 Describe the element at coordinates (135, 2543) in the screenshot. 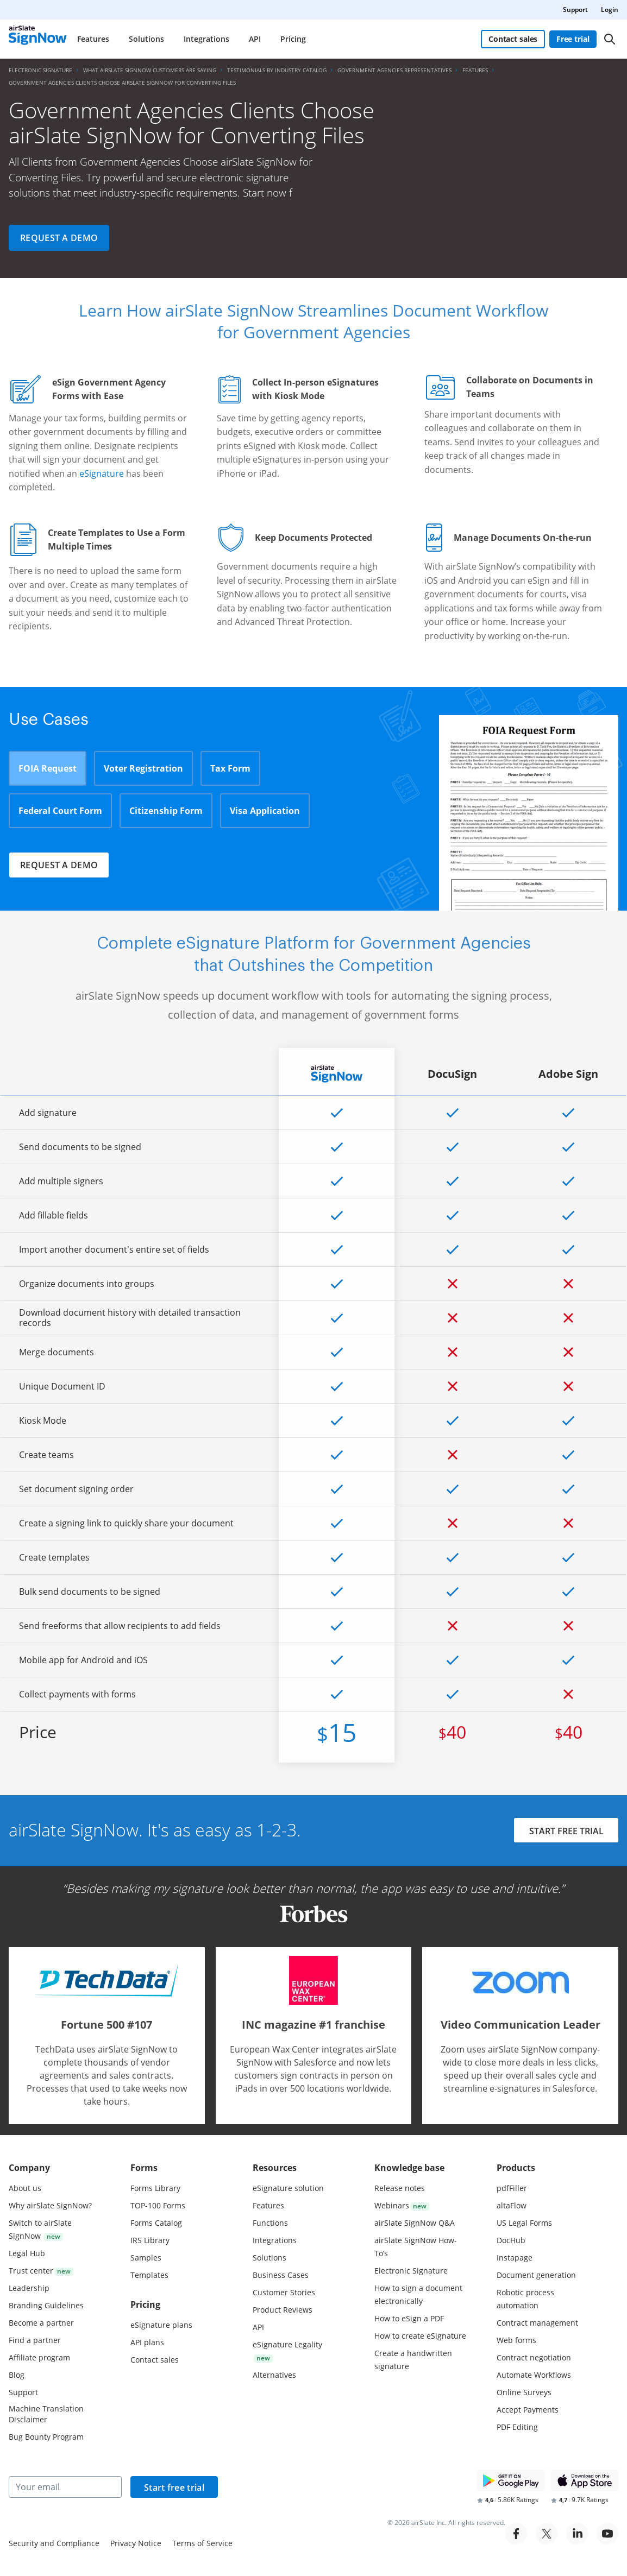

I see `Privacy Notice` at that location.